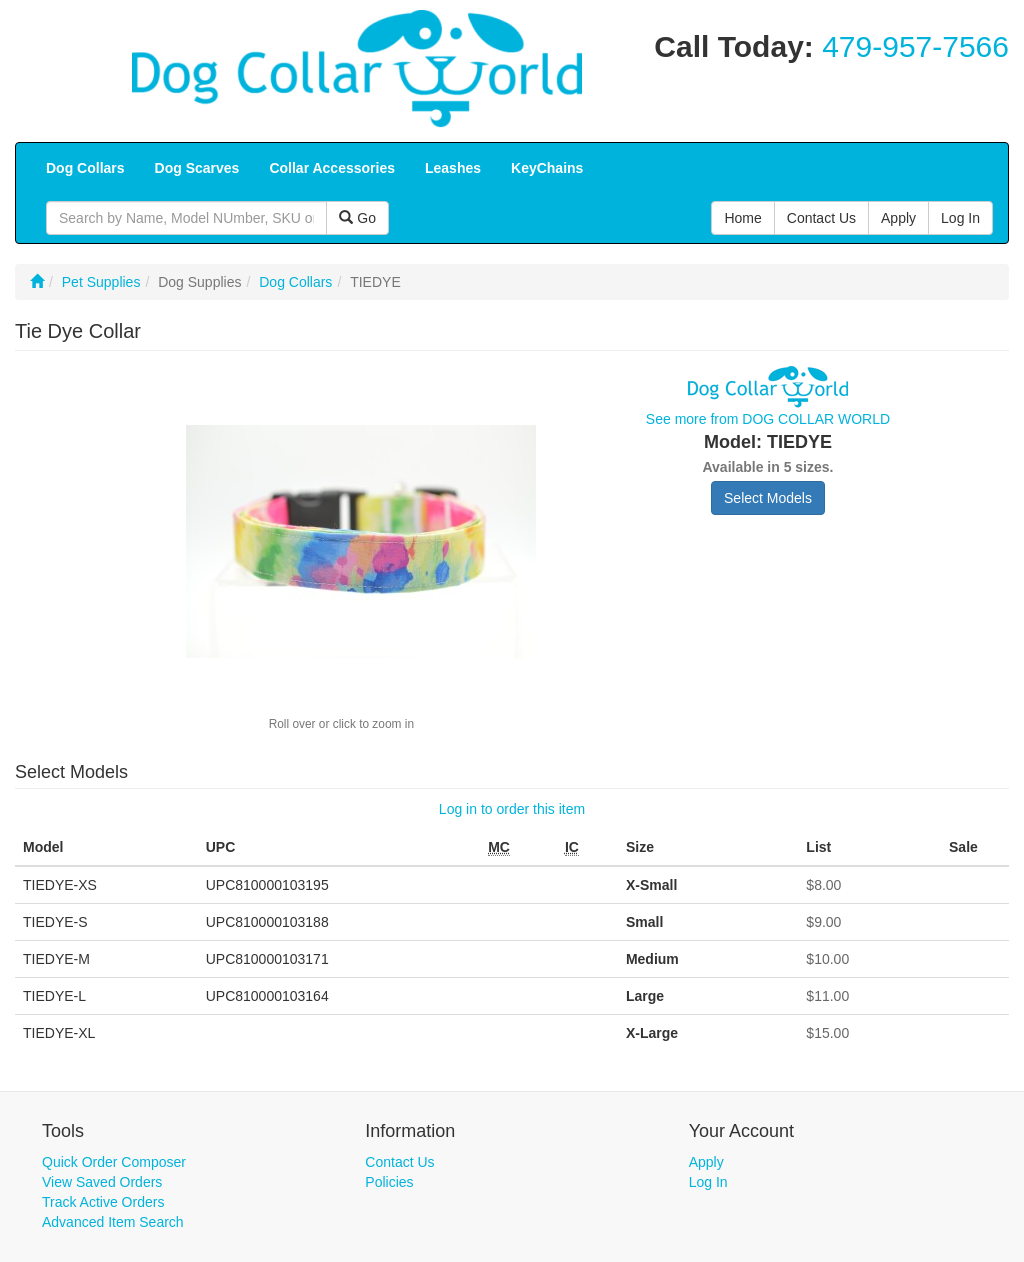 Image resolution: width=1024 pixels, height=1262 pixels. I want to click on See more from DOG COLLAR WORLD, so click(768, 419).